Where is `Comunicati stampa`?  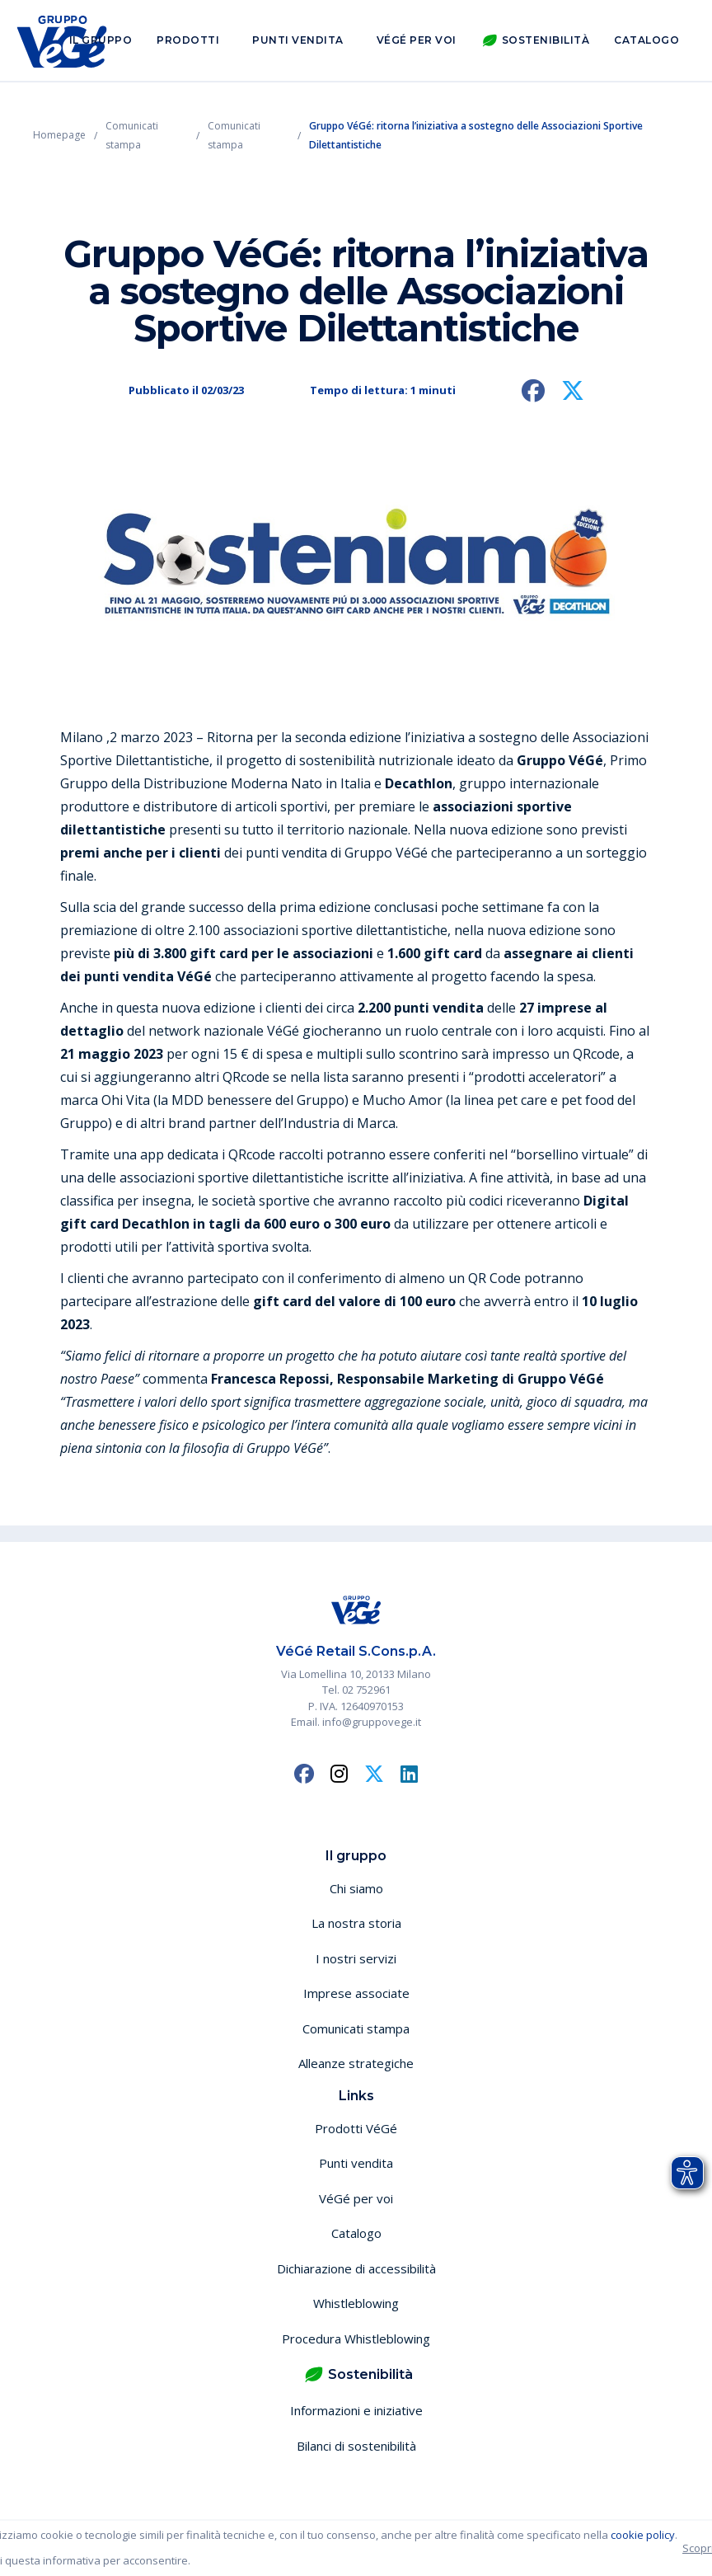
Comunicati stampa is located at coordinates (356, 2028).